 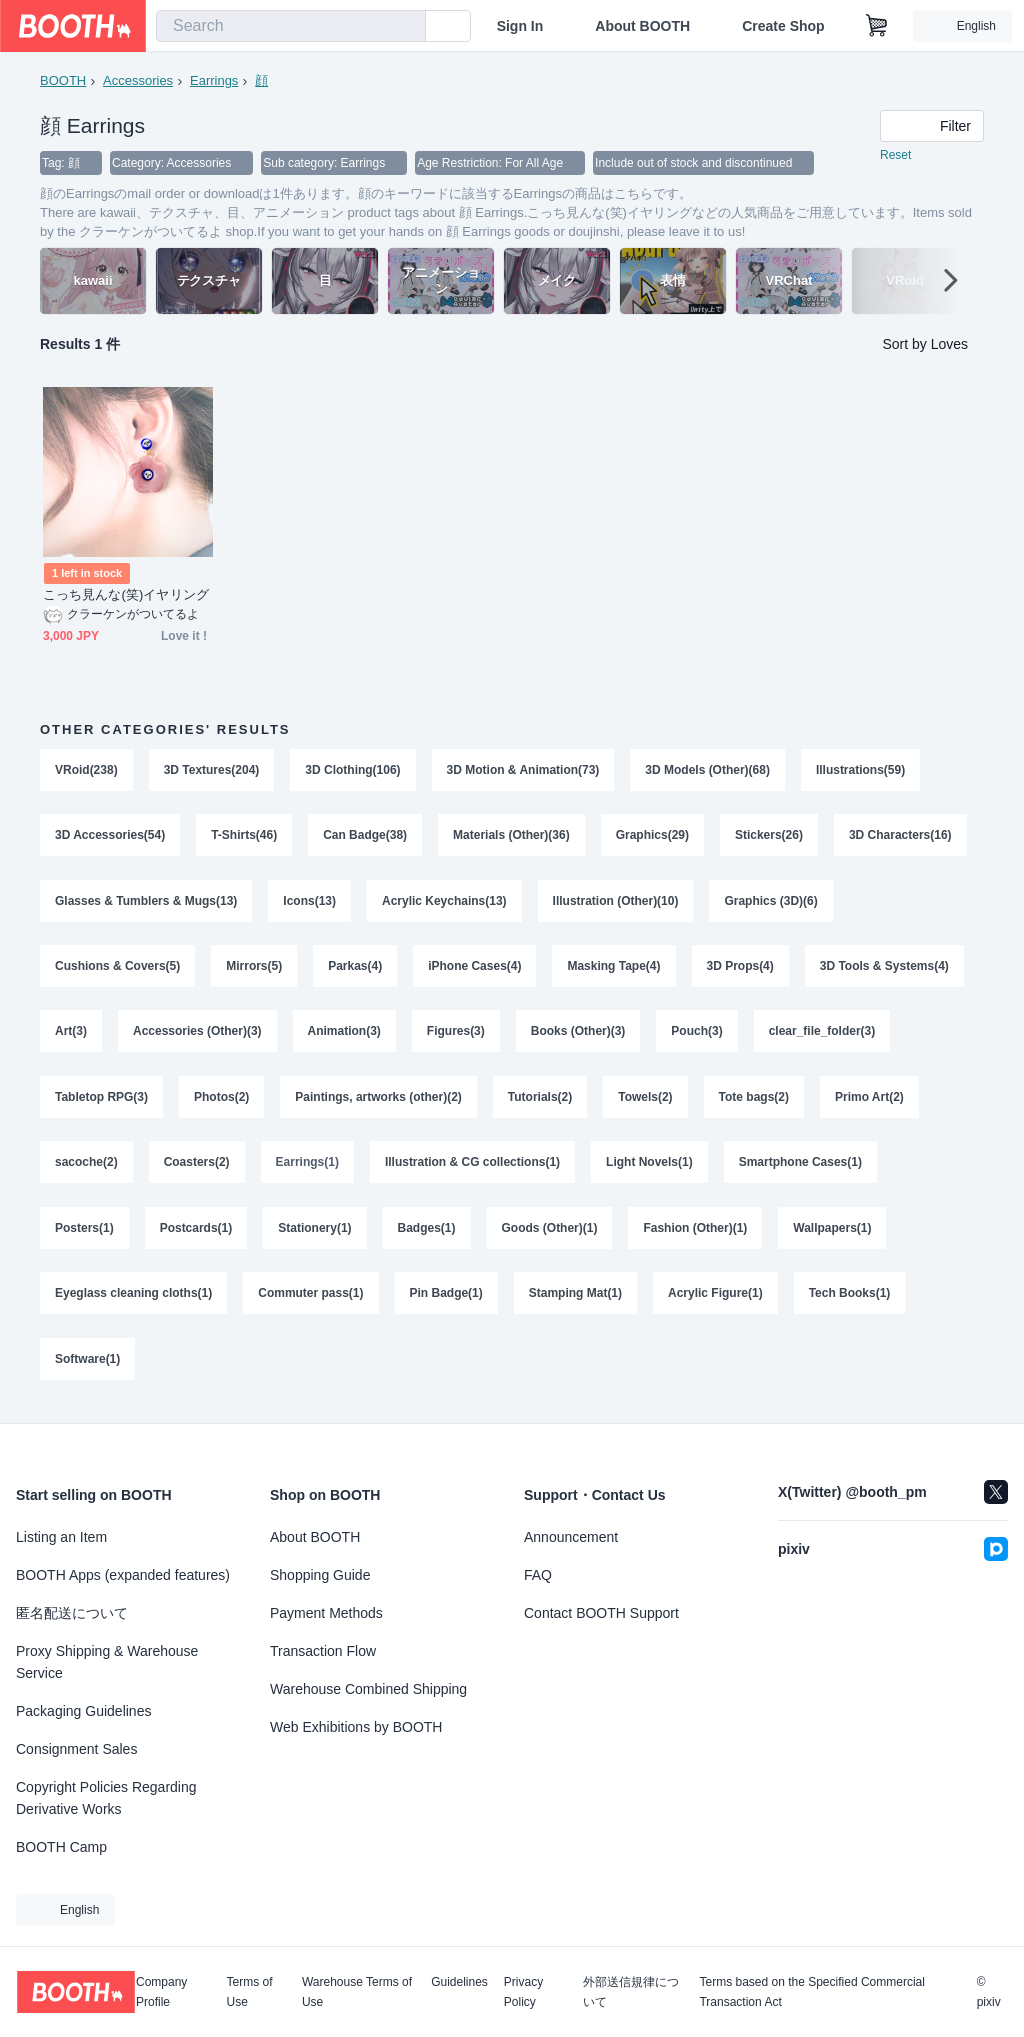 What do you see at coordinates (877, 26) in the screenshot?
I see `[Shopping Cart]` at bounding box center [877, 26].